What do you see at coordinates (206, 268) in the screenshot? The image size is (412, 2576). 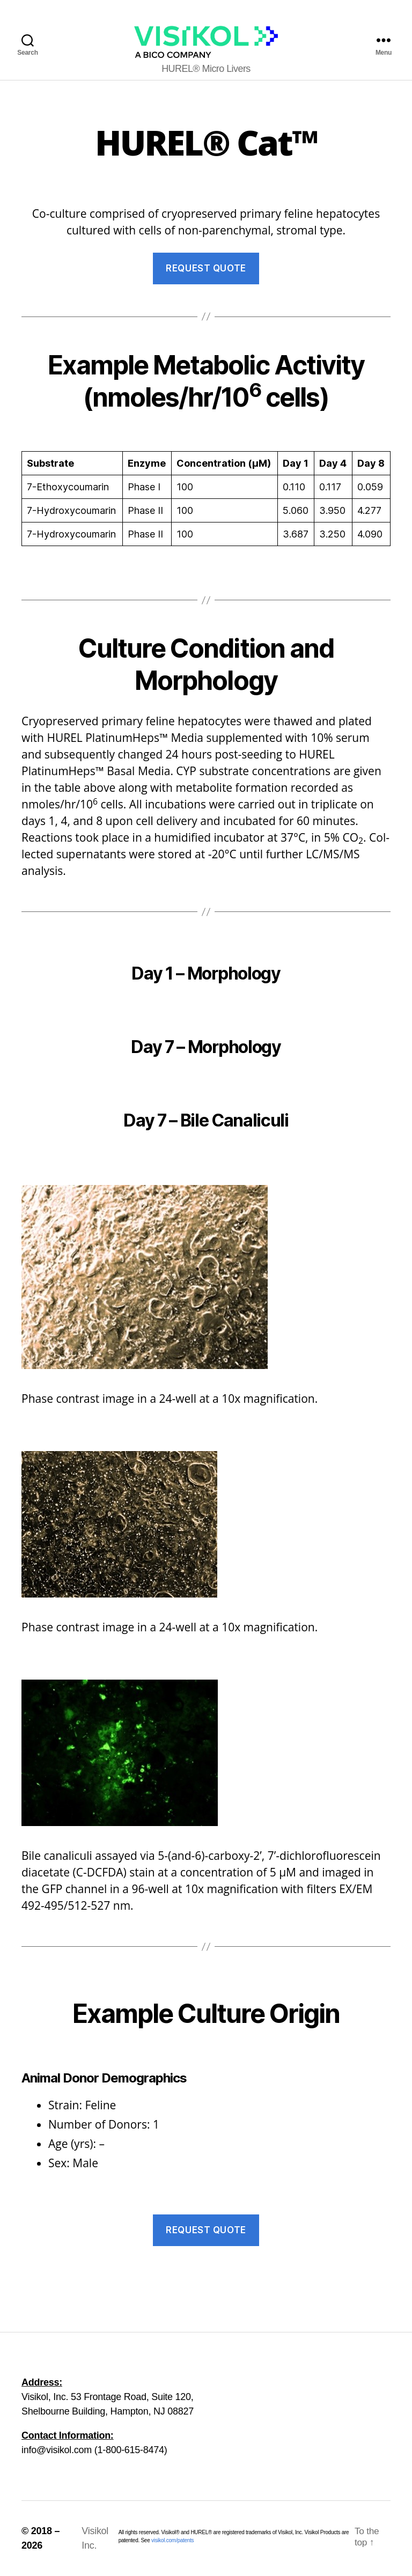 I see `Request Quote` at bounding box center [206, 268].